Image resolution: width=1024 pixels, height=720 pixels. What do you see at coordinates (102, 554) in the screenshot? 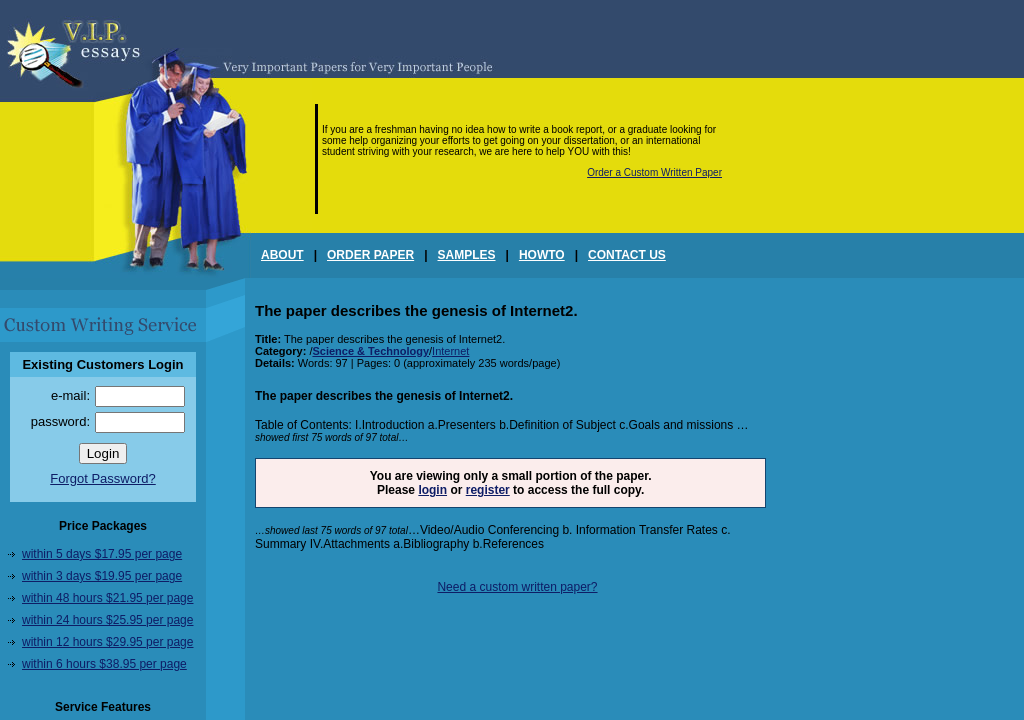
I see `within 5 days $17.95 per page` at bounding box center [102, 554].